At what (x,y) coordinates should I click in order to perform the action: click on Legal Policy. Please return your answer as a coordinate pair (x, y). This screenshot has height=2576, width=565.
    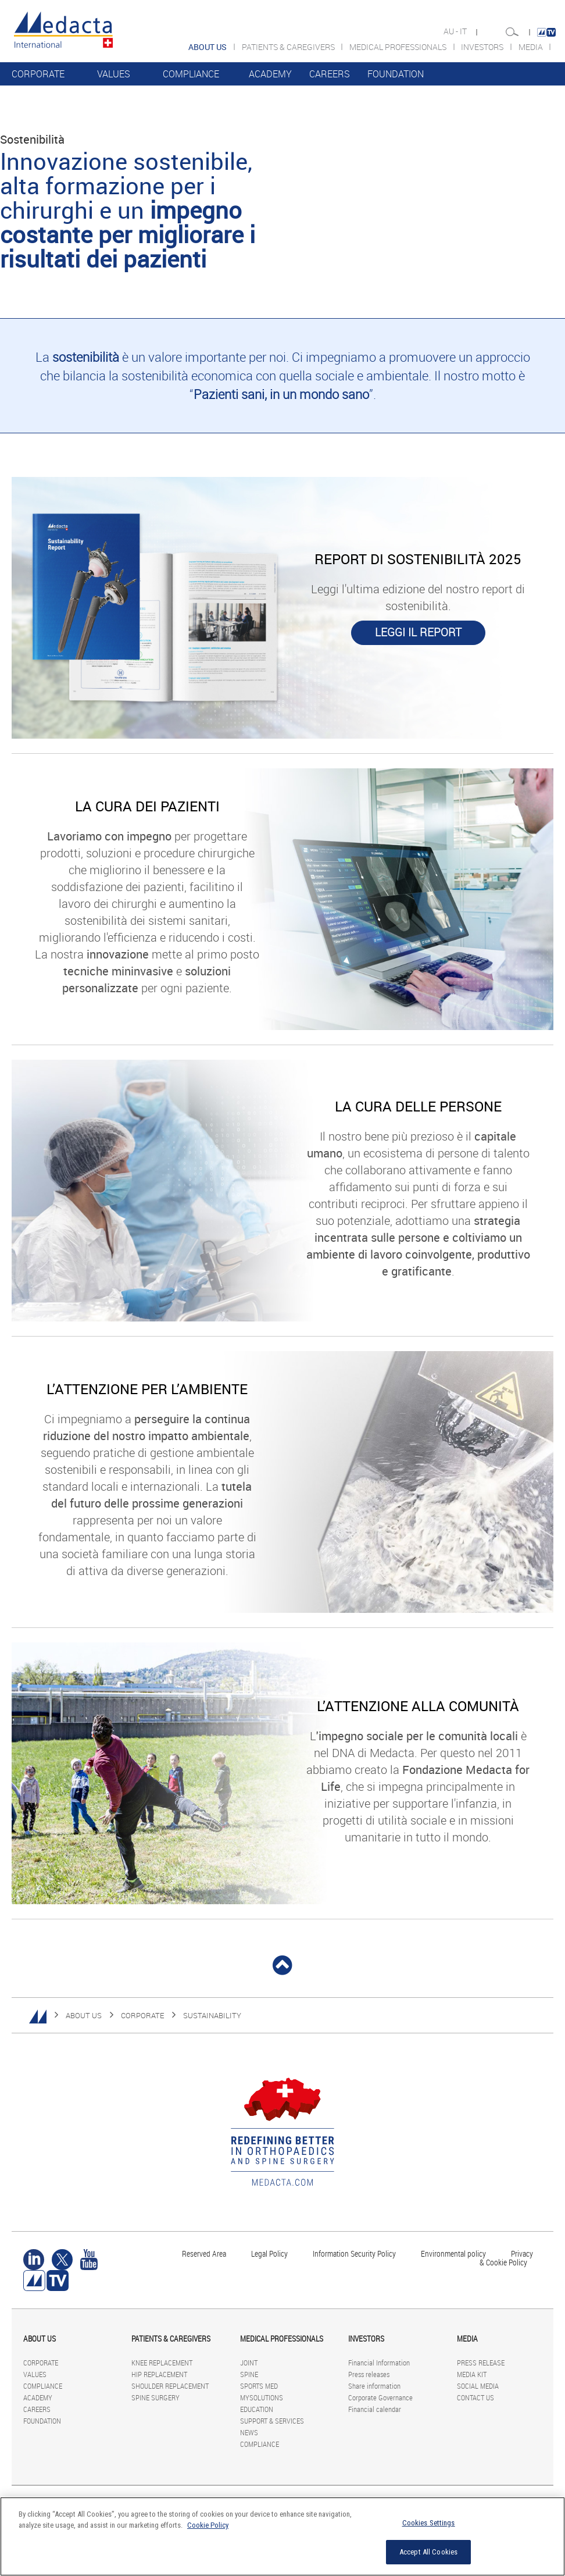
    Looking at the image, I should click on (269, 2253).